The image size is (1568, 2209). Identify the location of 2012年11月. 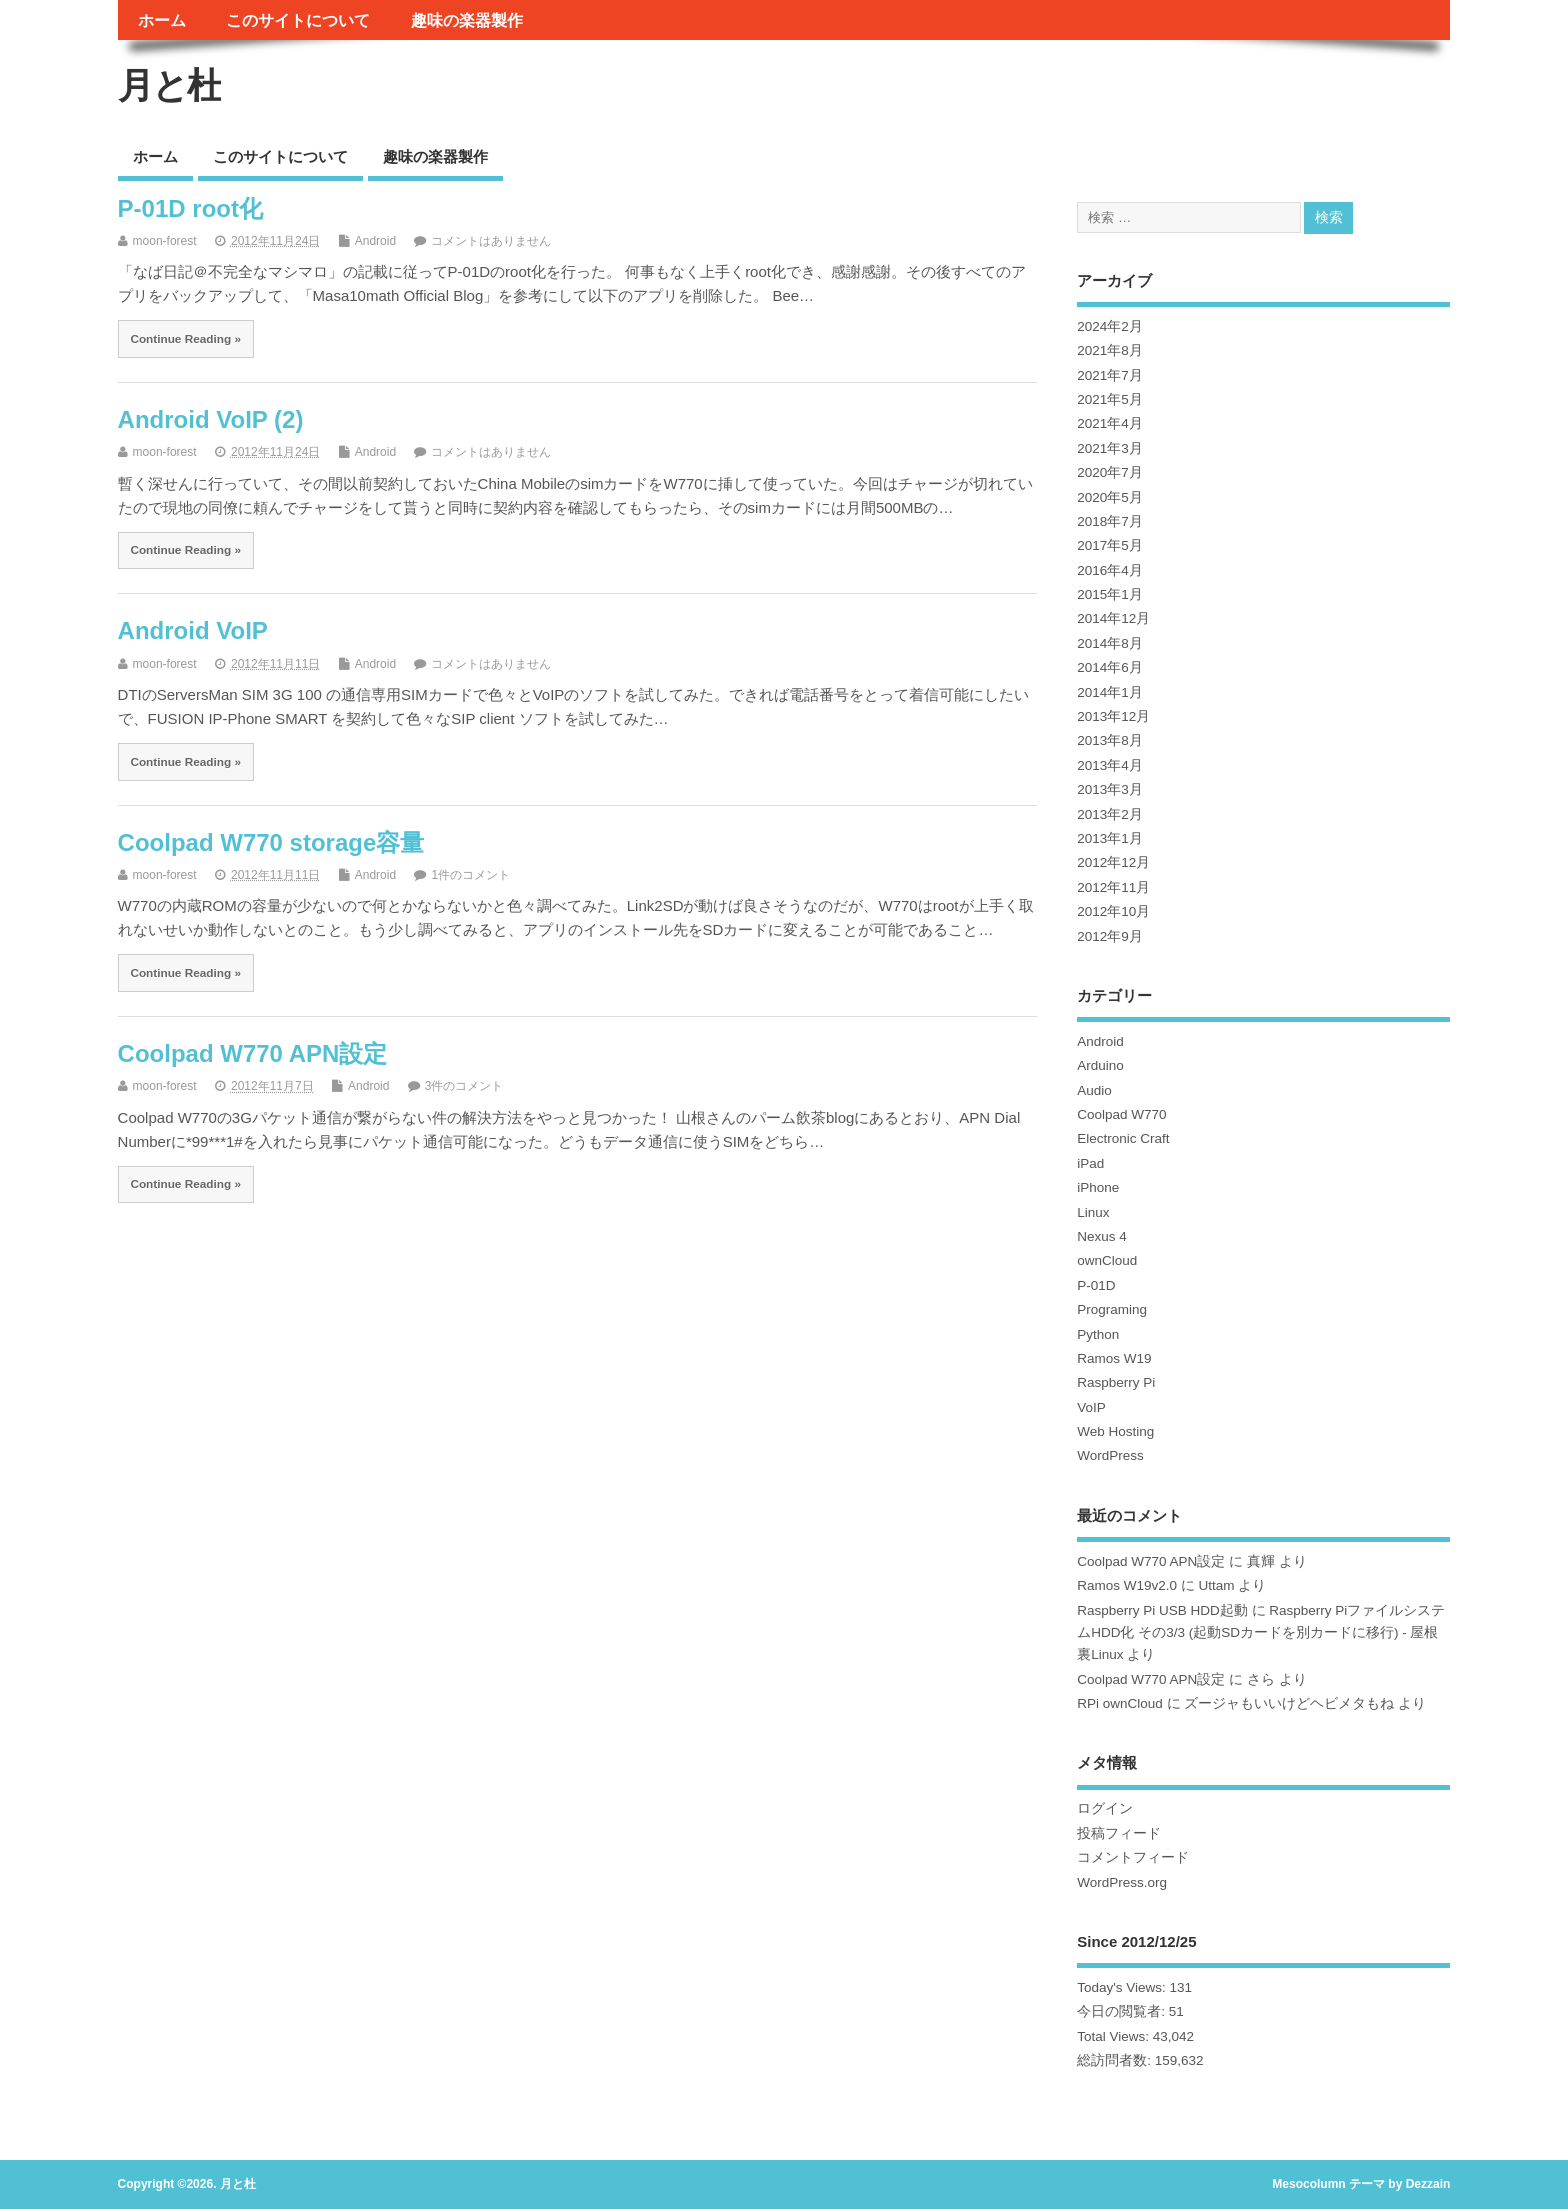
(1113, 887).